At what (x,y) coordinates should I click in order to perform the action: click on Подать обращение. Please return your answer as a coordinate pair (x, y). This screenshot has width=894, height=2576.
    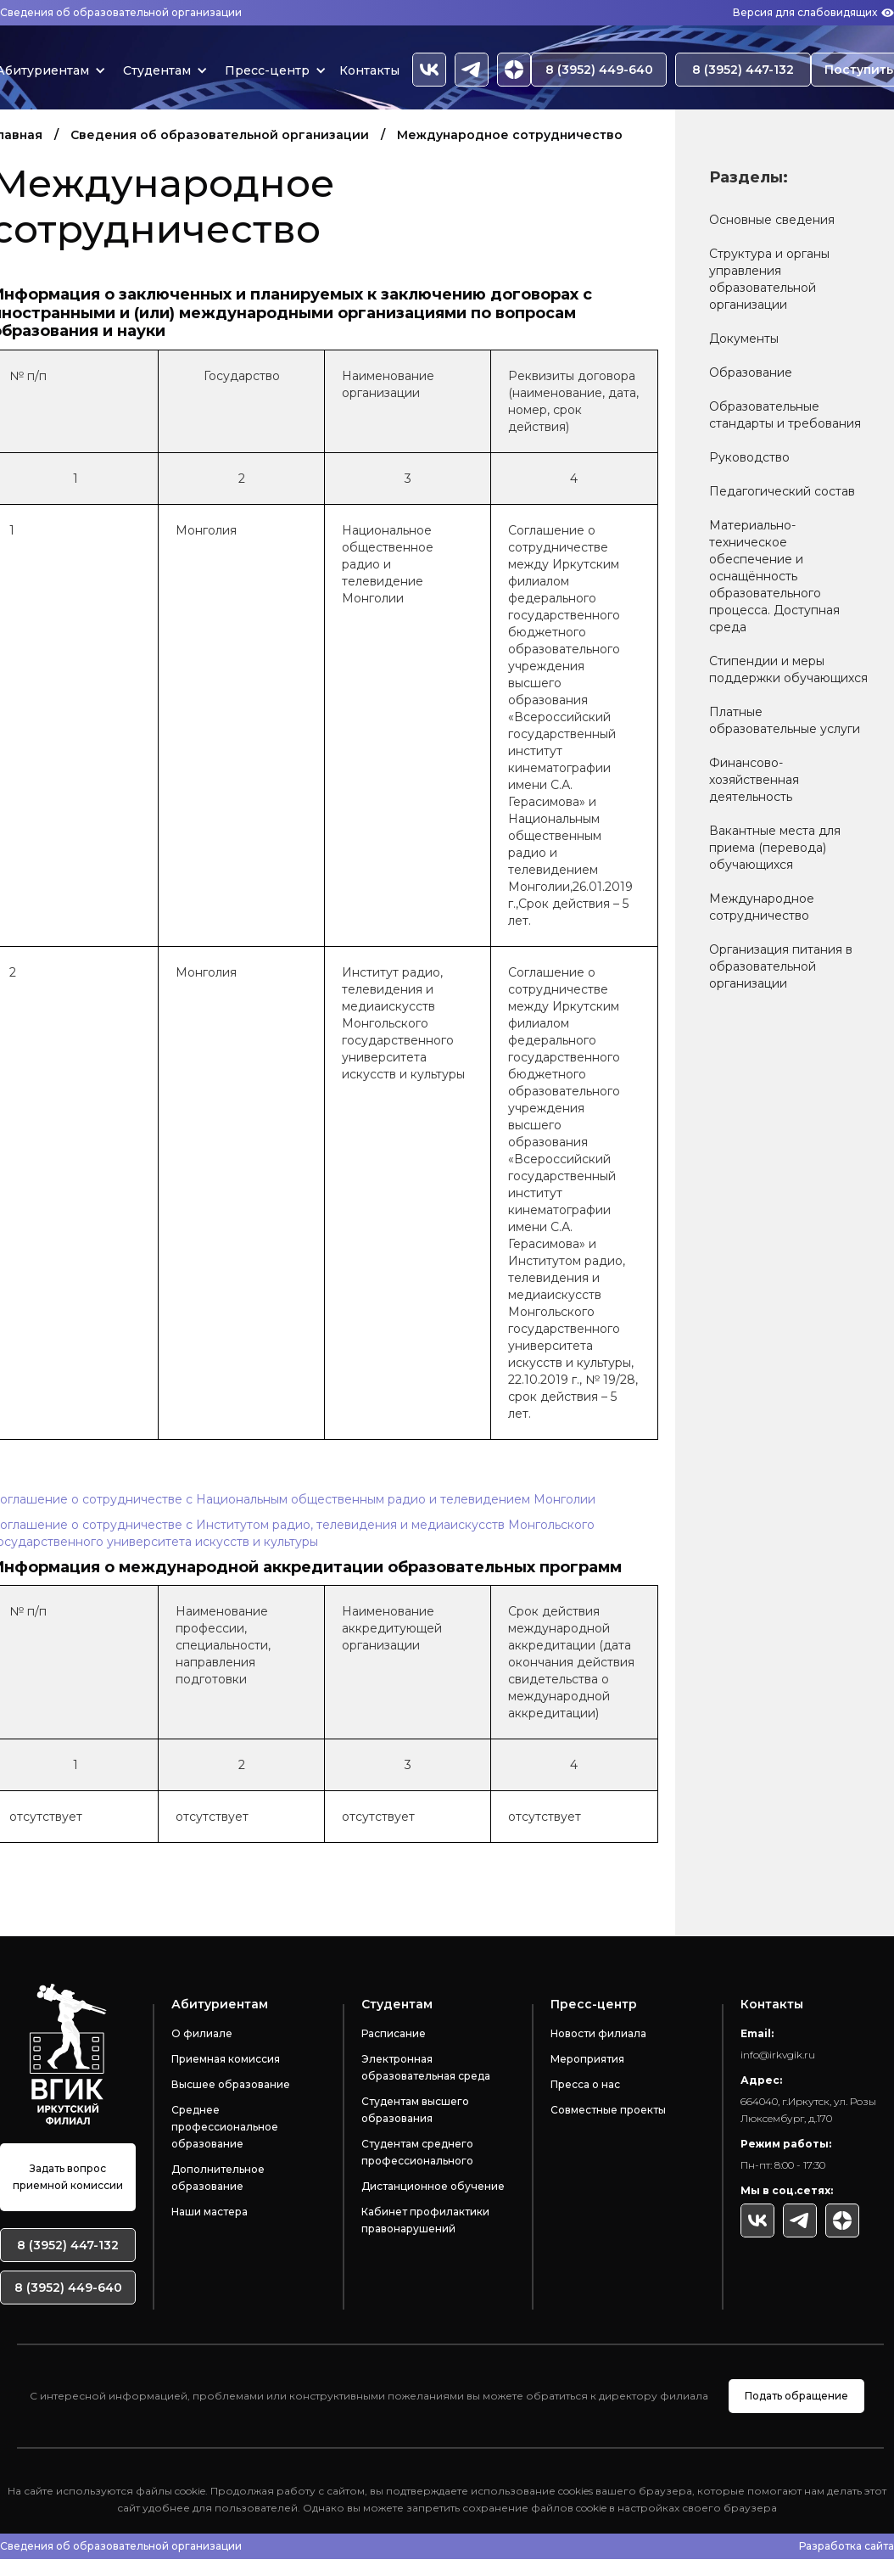
    Looking at the image, I should click on (796, 2395).